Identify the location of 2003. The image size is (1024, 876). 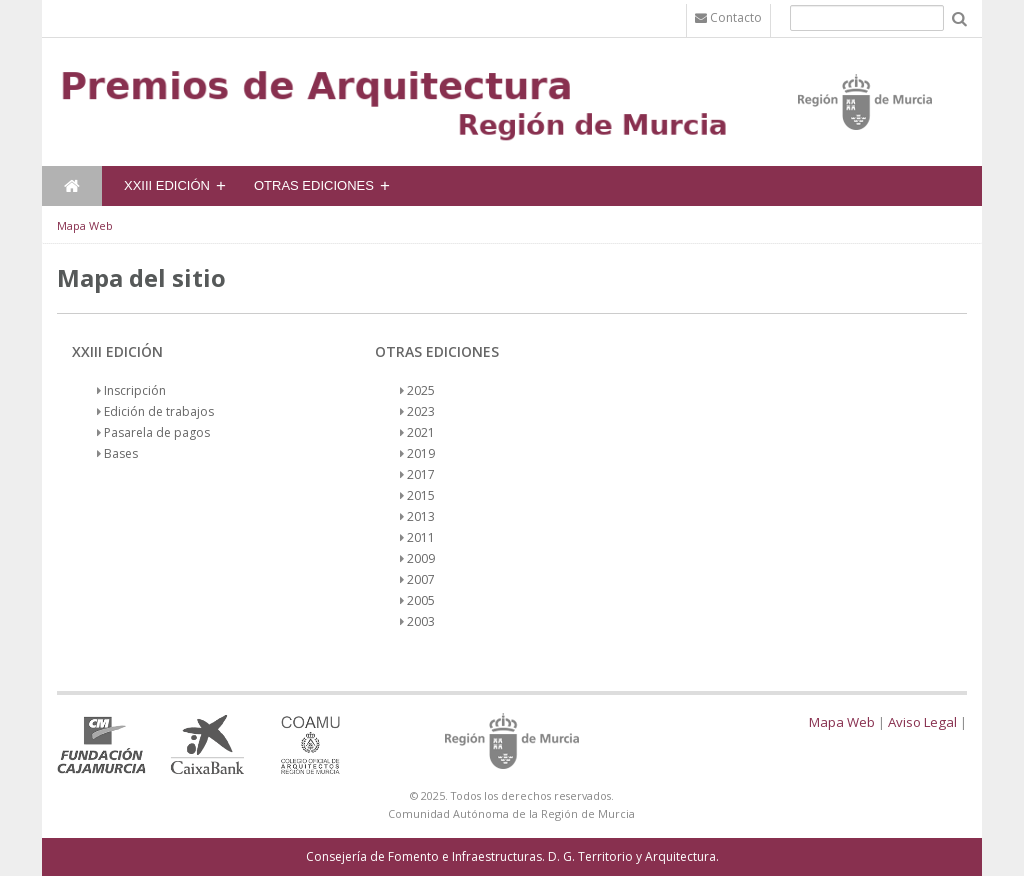
(421, 621).